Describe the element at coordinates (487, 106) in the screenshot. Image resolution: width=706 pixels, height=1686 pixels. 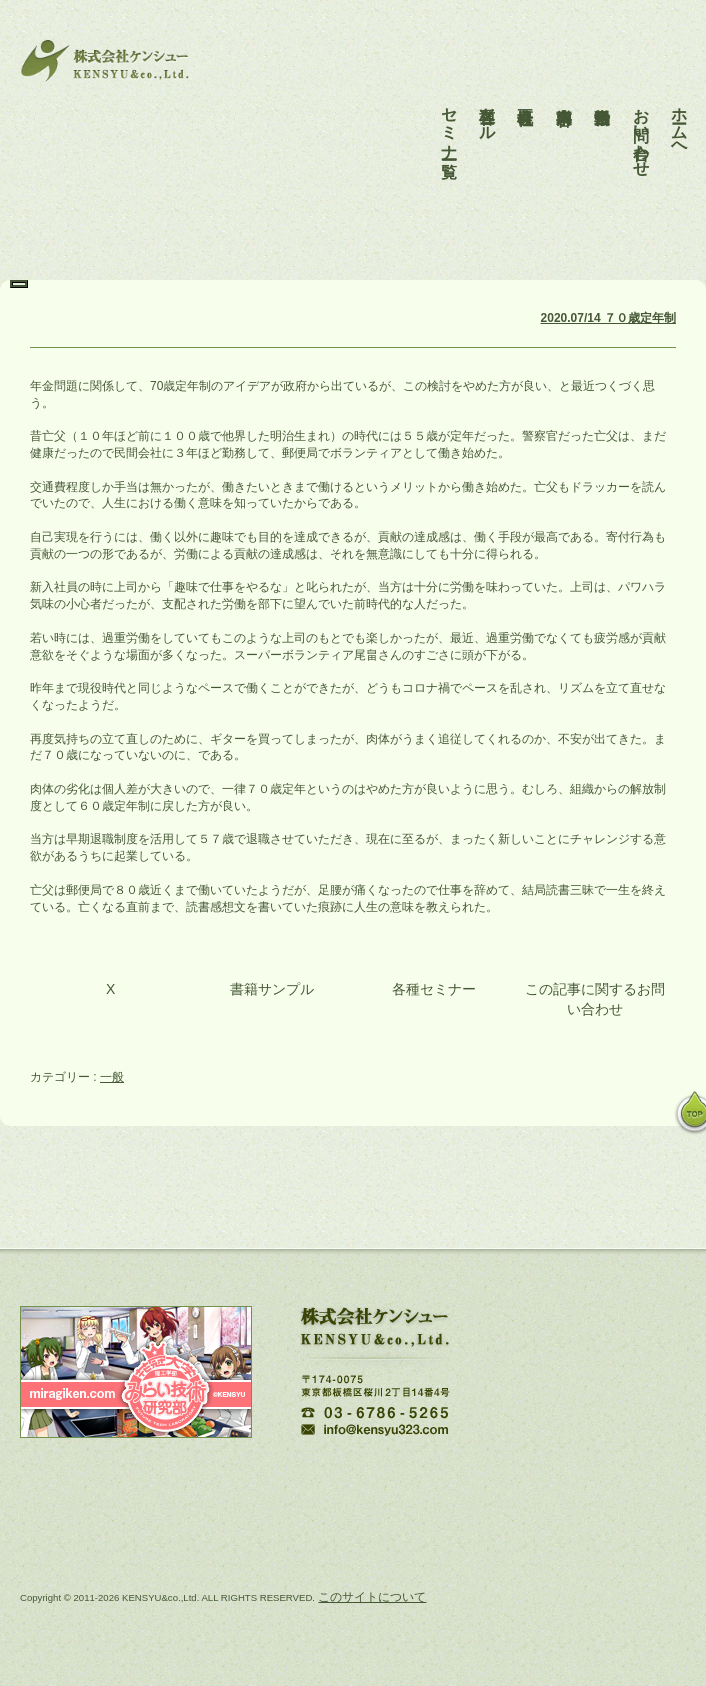
I see `各種ツール` at that location.